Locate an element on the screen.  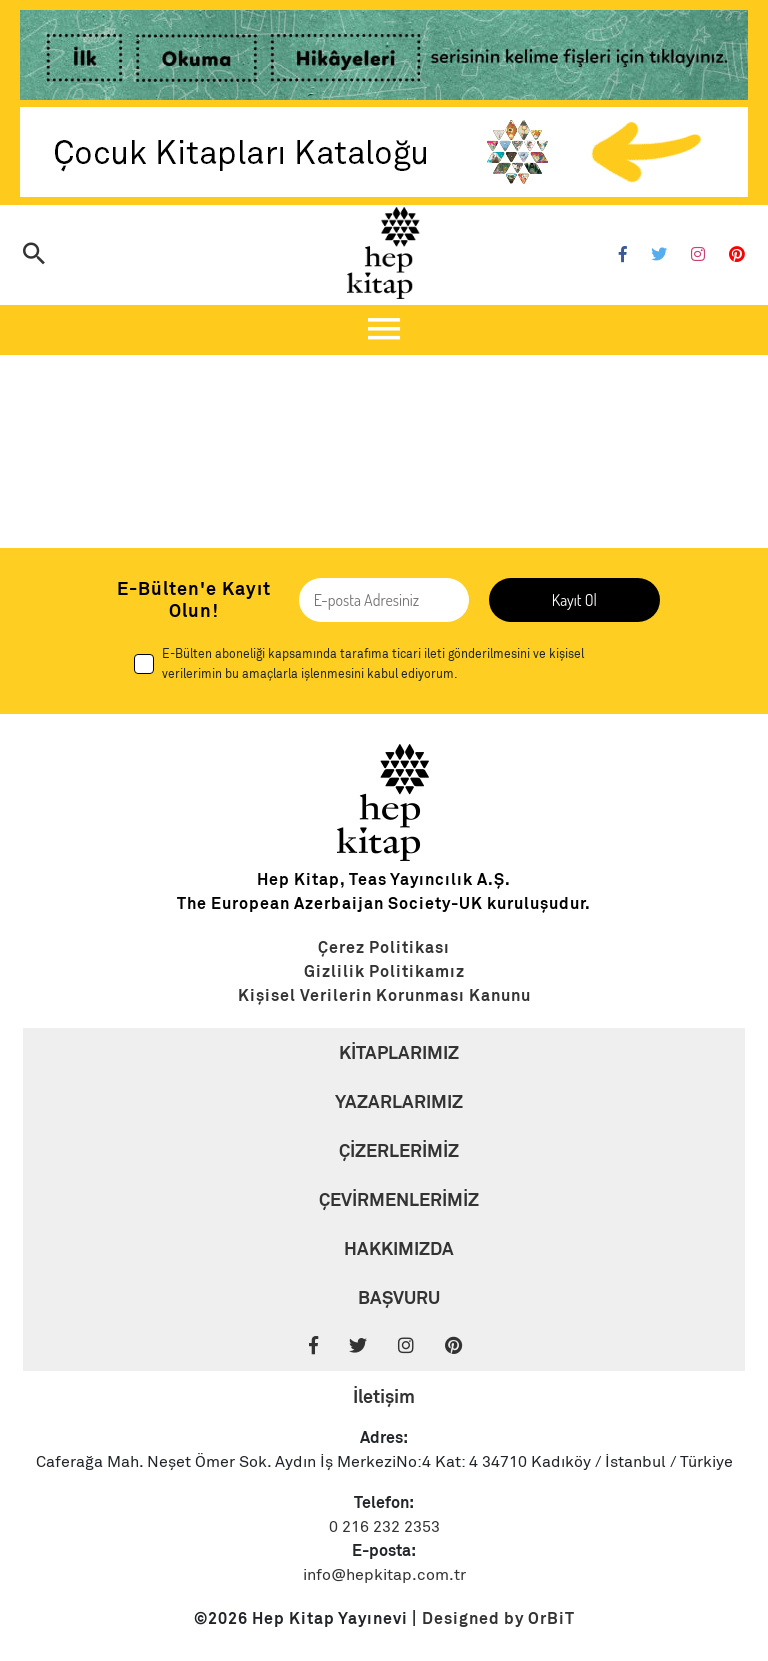
HAKKIMIZDA is located at coordinates (399, 1248).